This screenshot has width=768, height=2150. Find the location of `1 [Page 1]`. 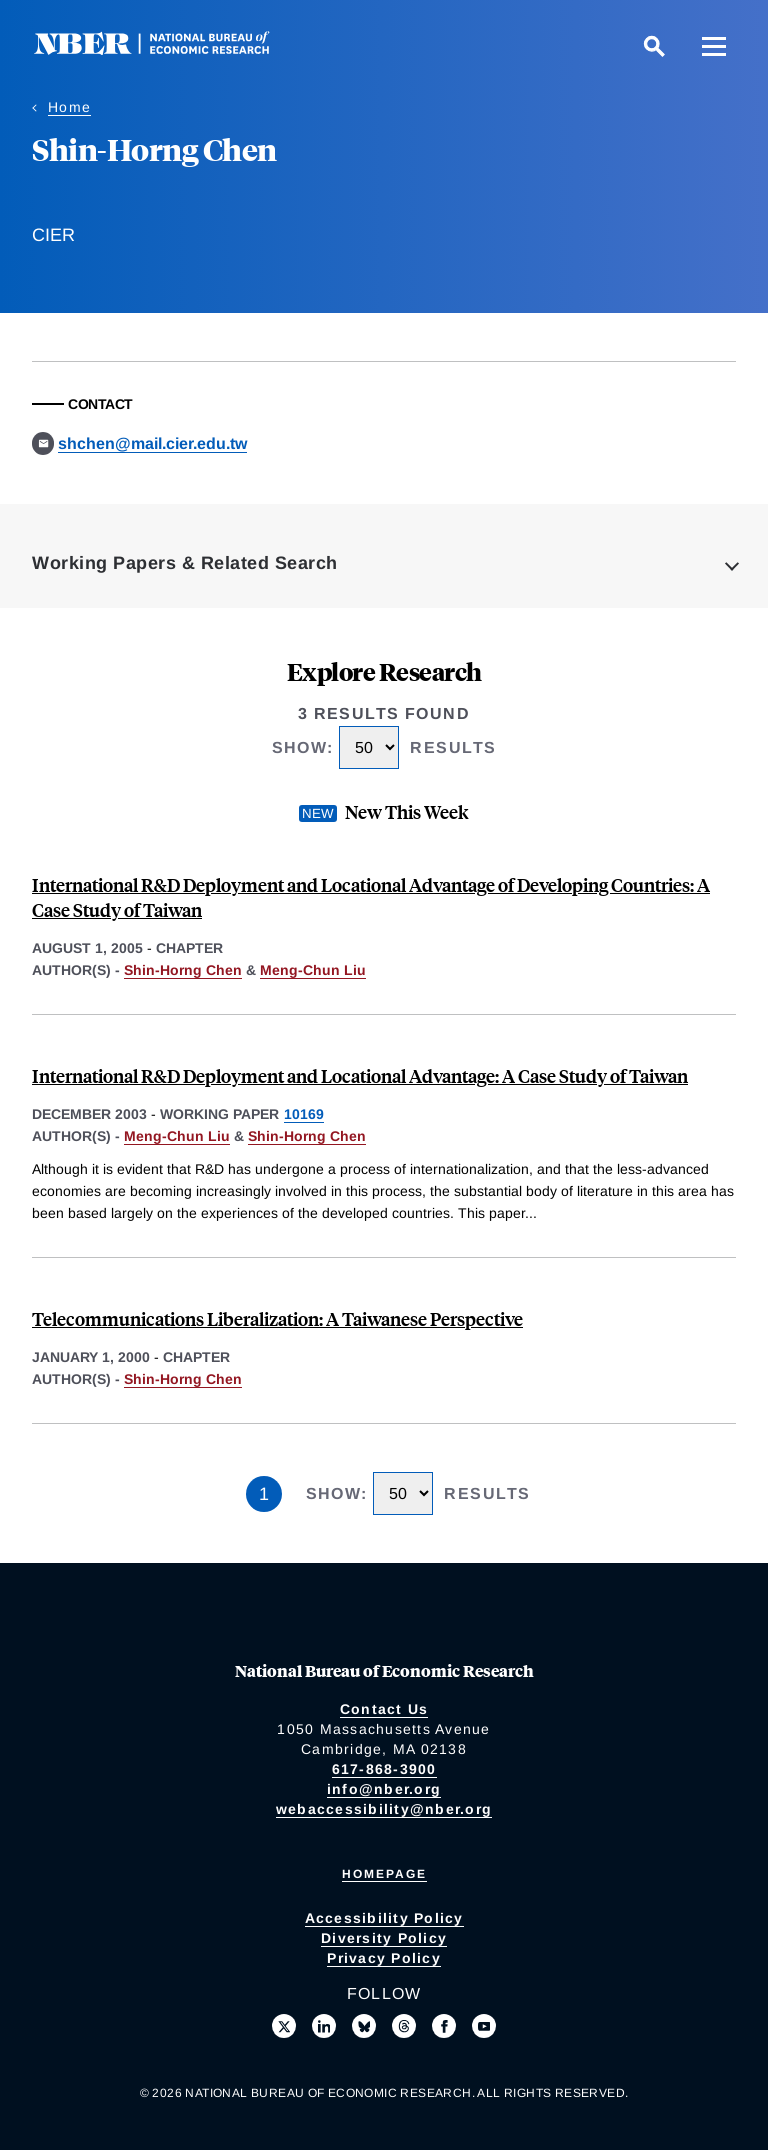

1 [Page 1] is located at coordinates (264, 1494).